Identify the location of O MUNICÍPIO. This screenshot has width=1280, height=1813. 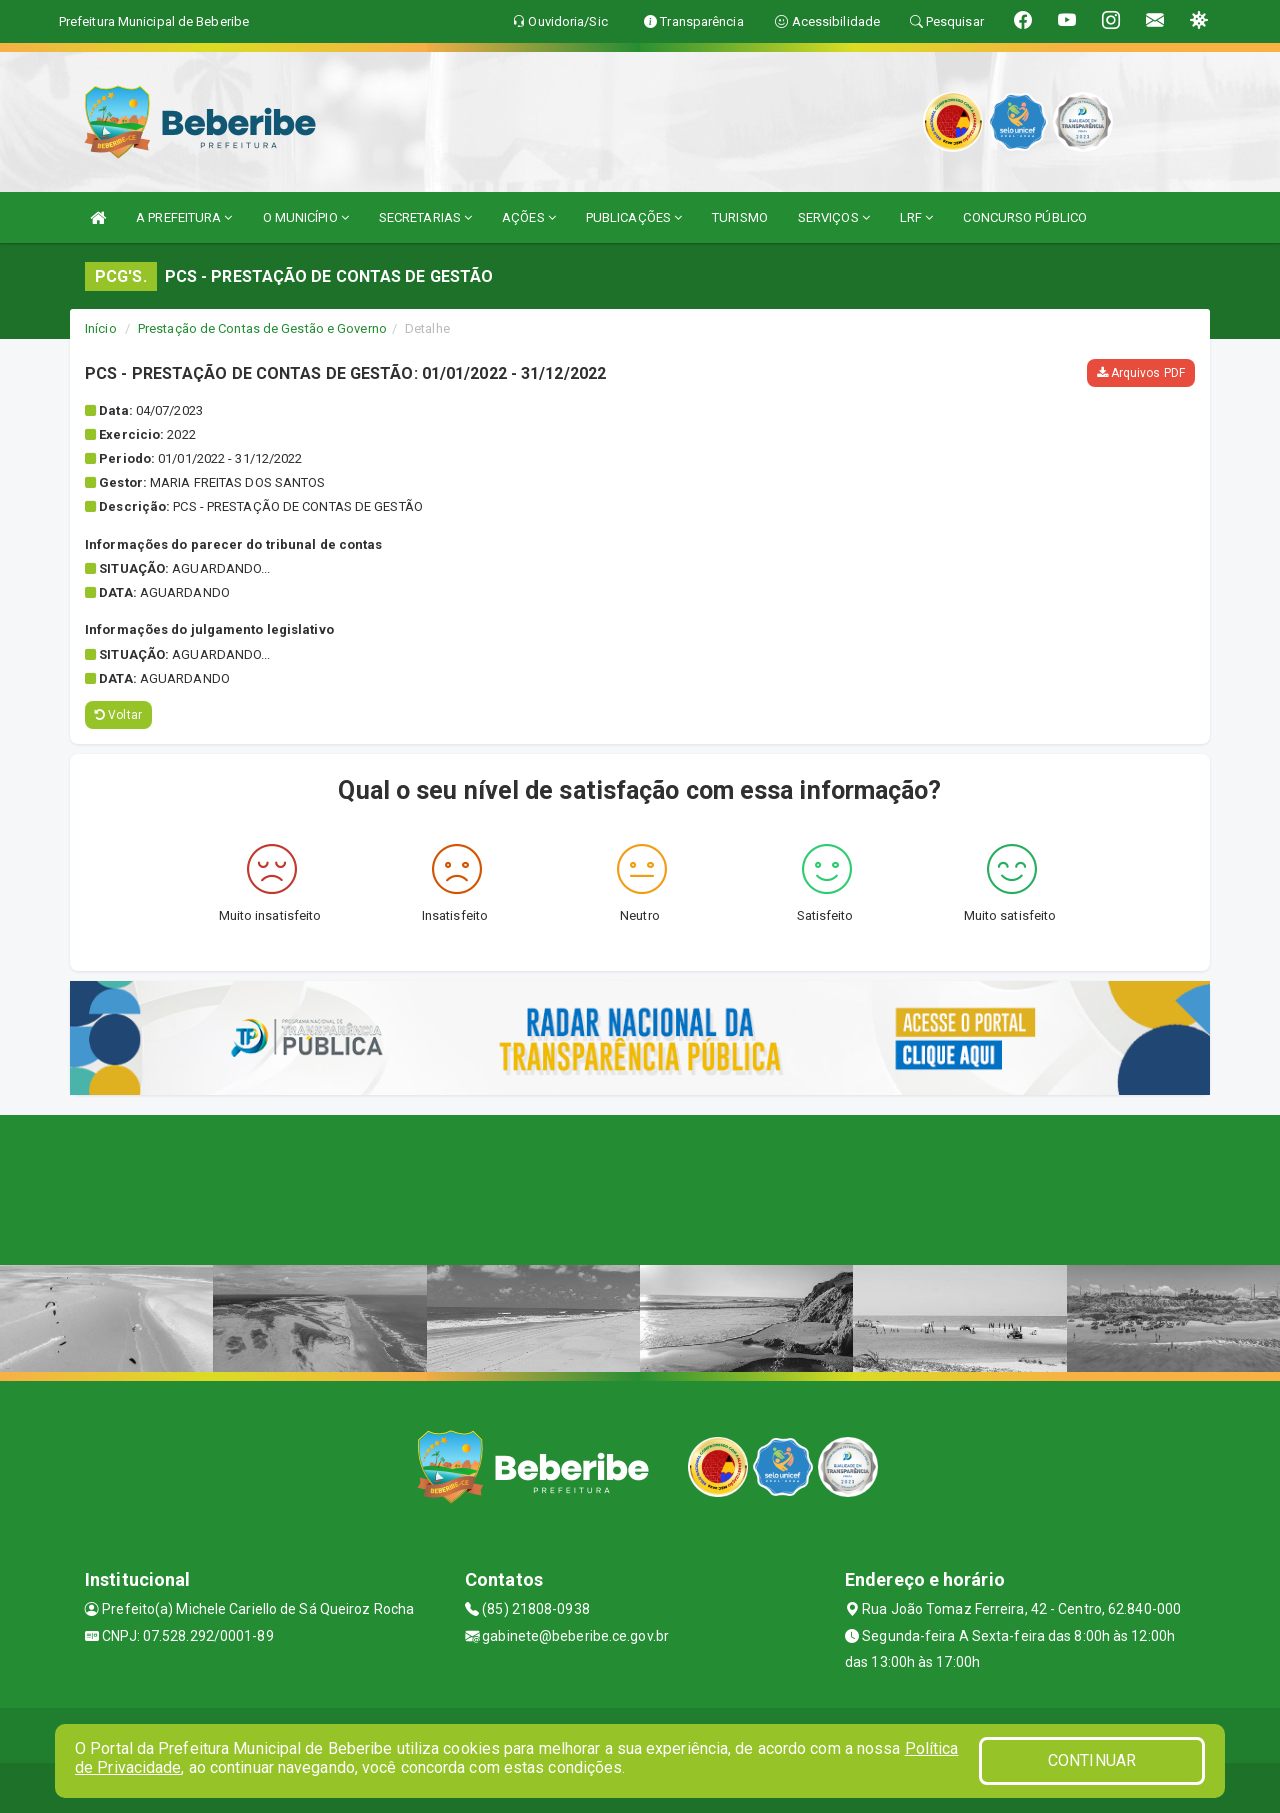
(306, 217).